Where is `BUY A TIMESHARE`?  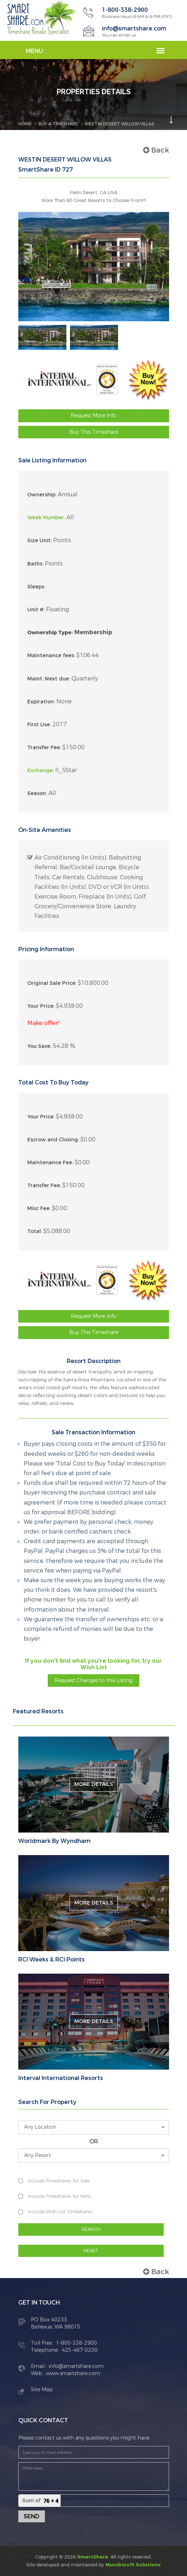 BUY A TIMESHARE is located at coordinates (58, 124).